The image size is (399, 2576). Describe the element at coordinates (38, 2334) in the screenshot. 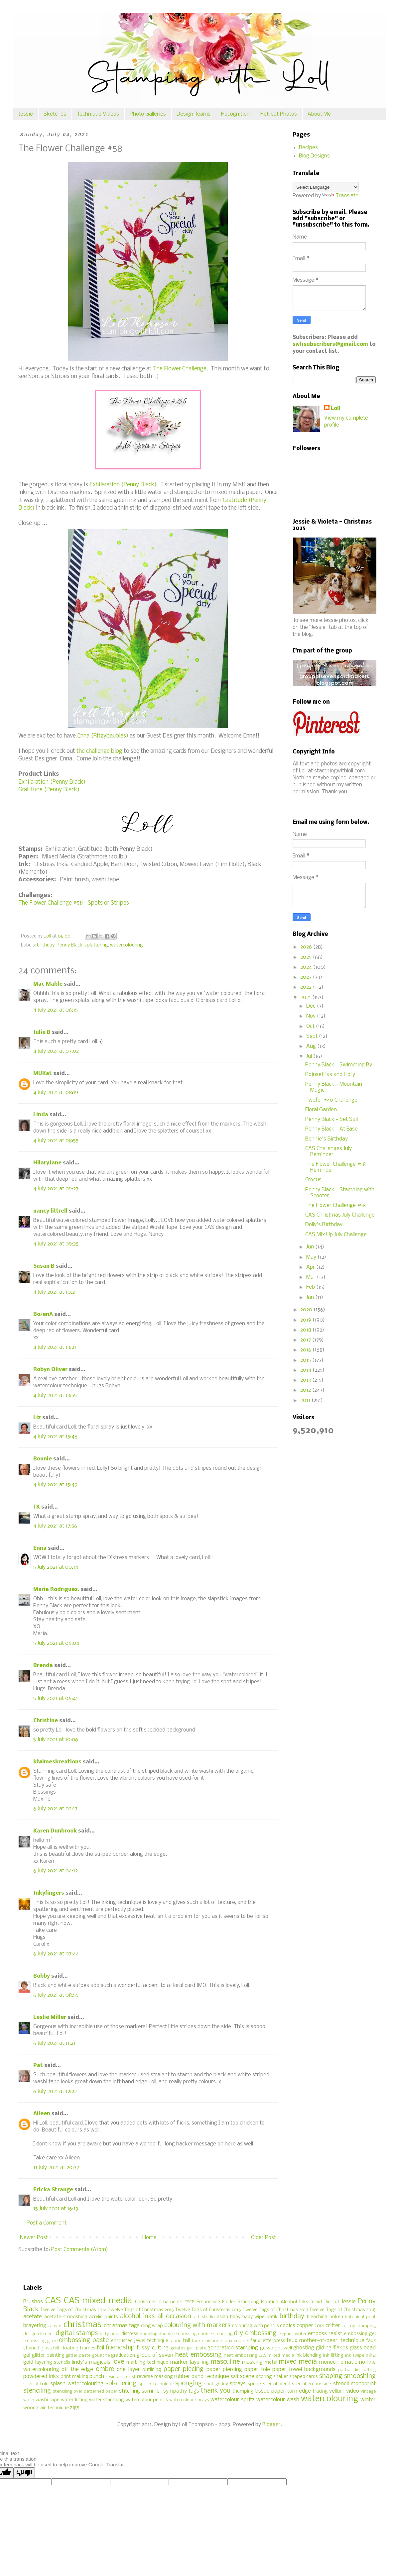

I see `design element` at that location.